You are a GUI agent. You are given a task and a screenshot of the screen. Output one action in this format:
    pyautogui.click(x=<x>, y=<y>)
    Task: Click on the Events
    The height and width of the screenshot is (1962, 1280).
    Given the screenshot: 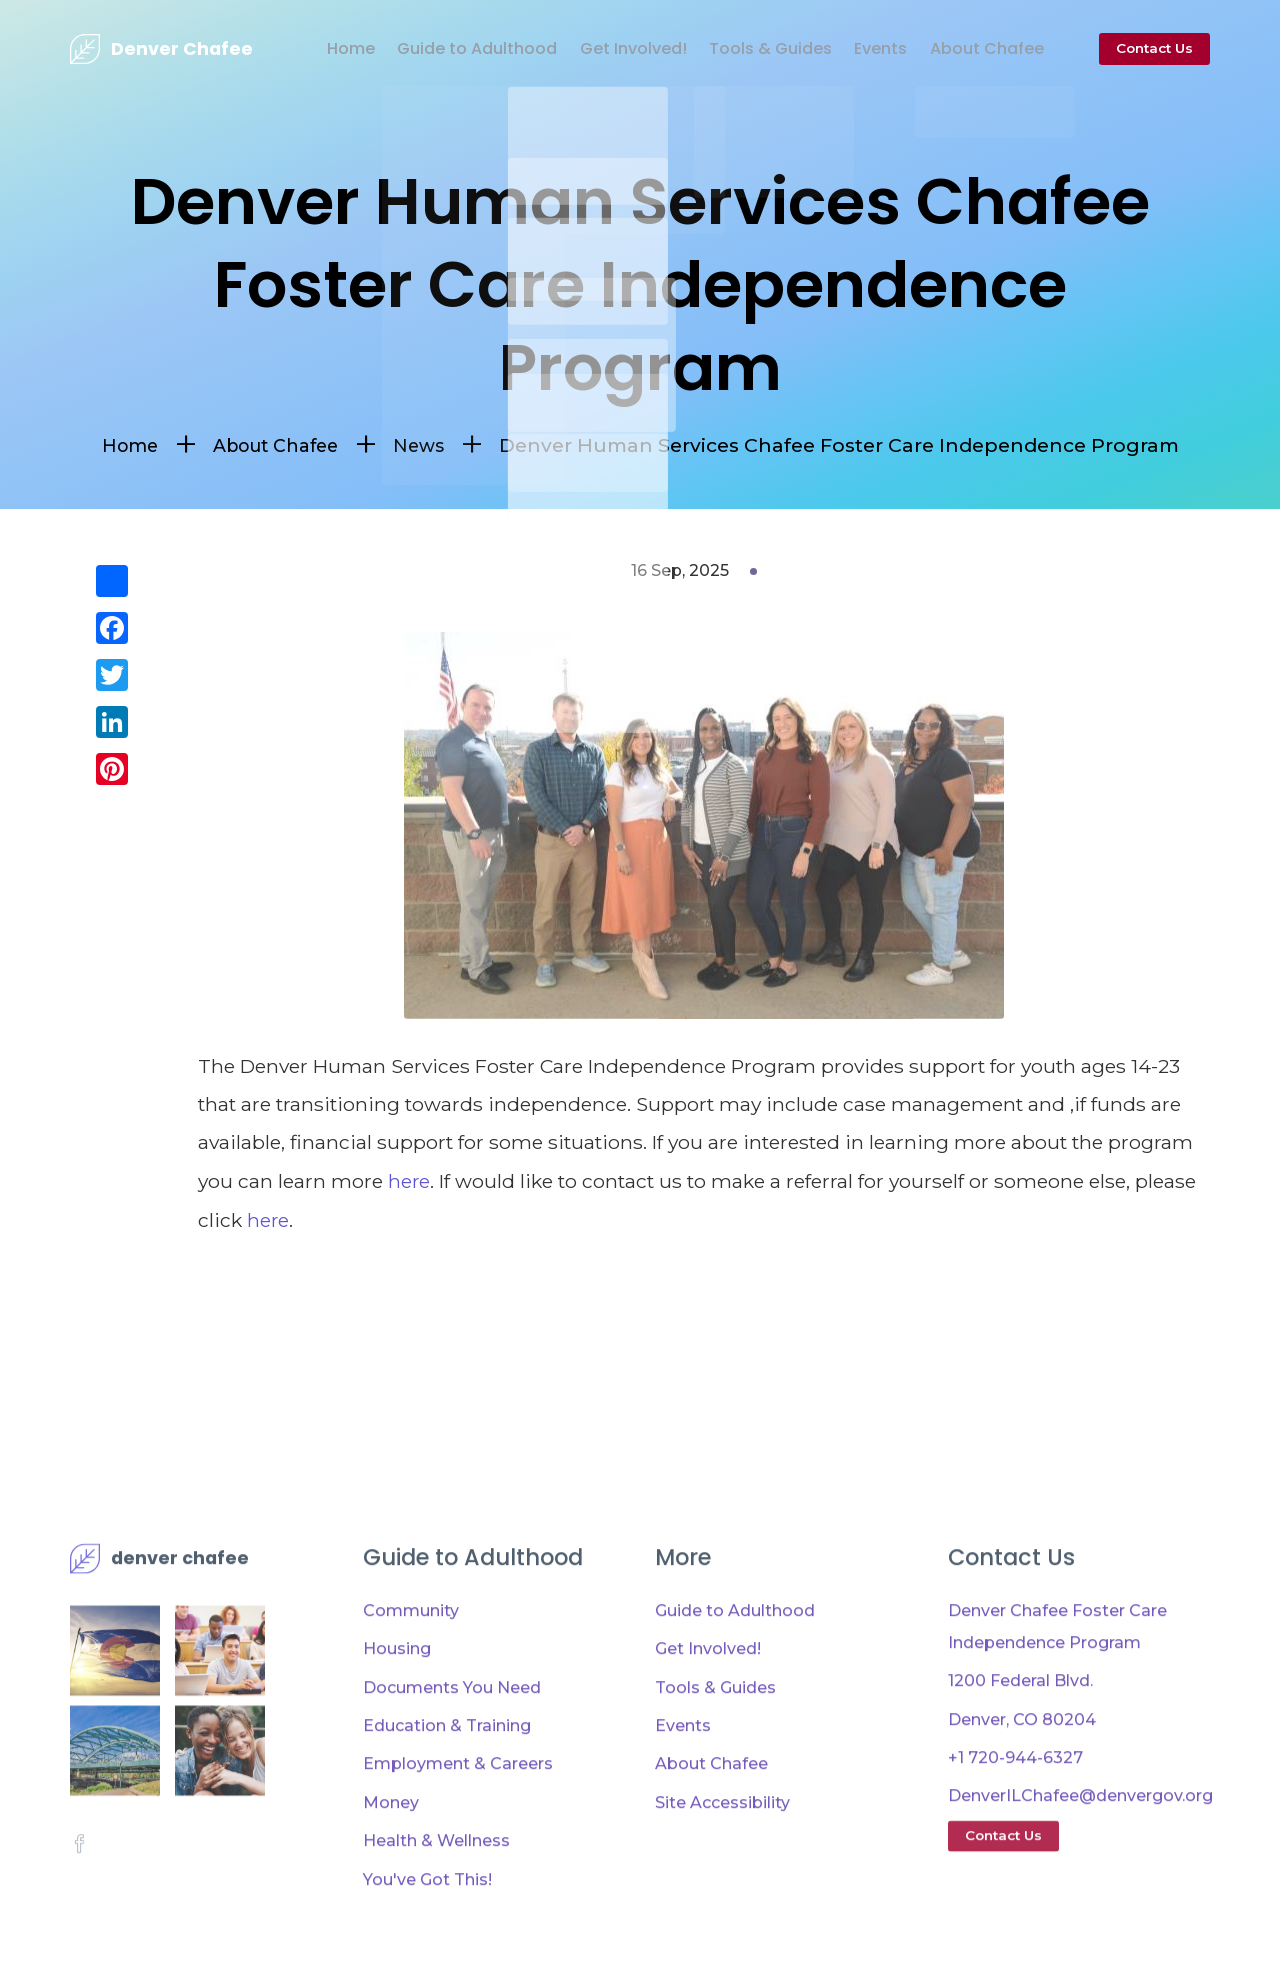 What is the action you would take?
    pyautogui.click(x=867, y=48)
    